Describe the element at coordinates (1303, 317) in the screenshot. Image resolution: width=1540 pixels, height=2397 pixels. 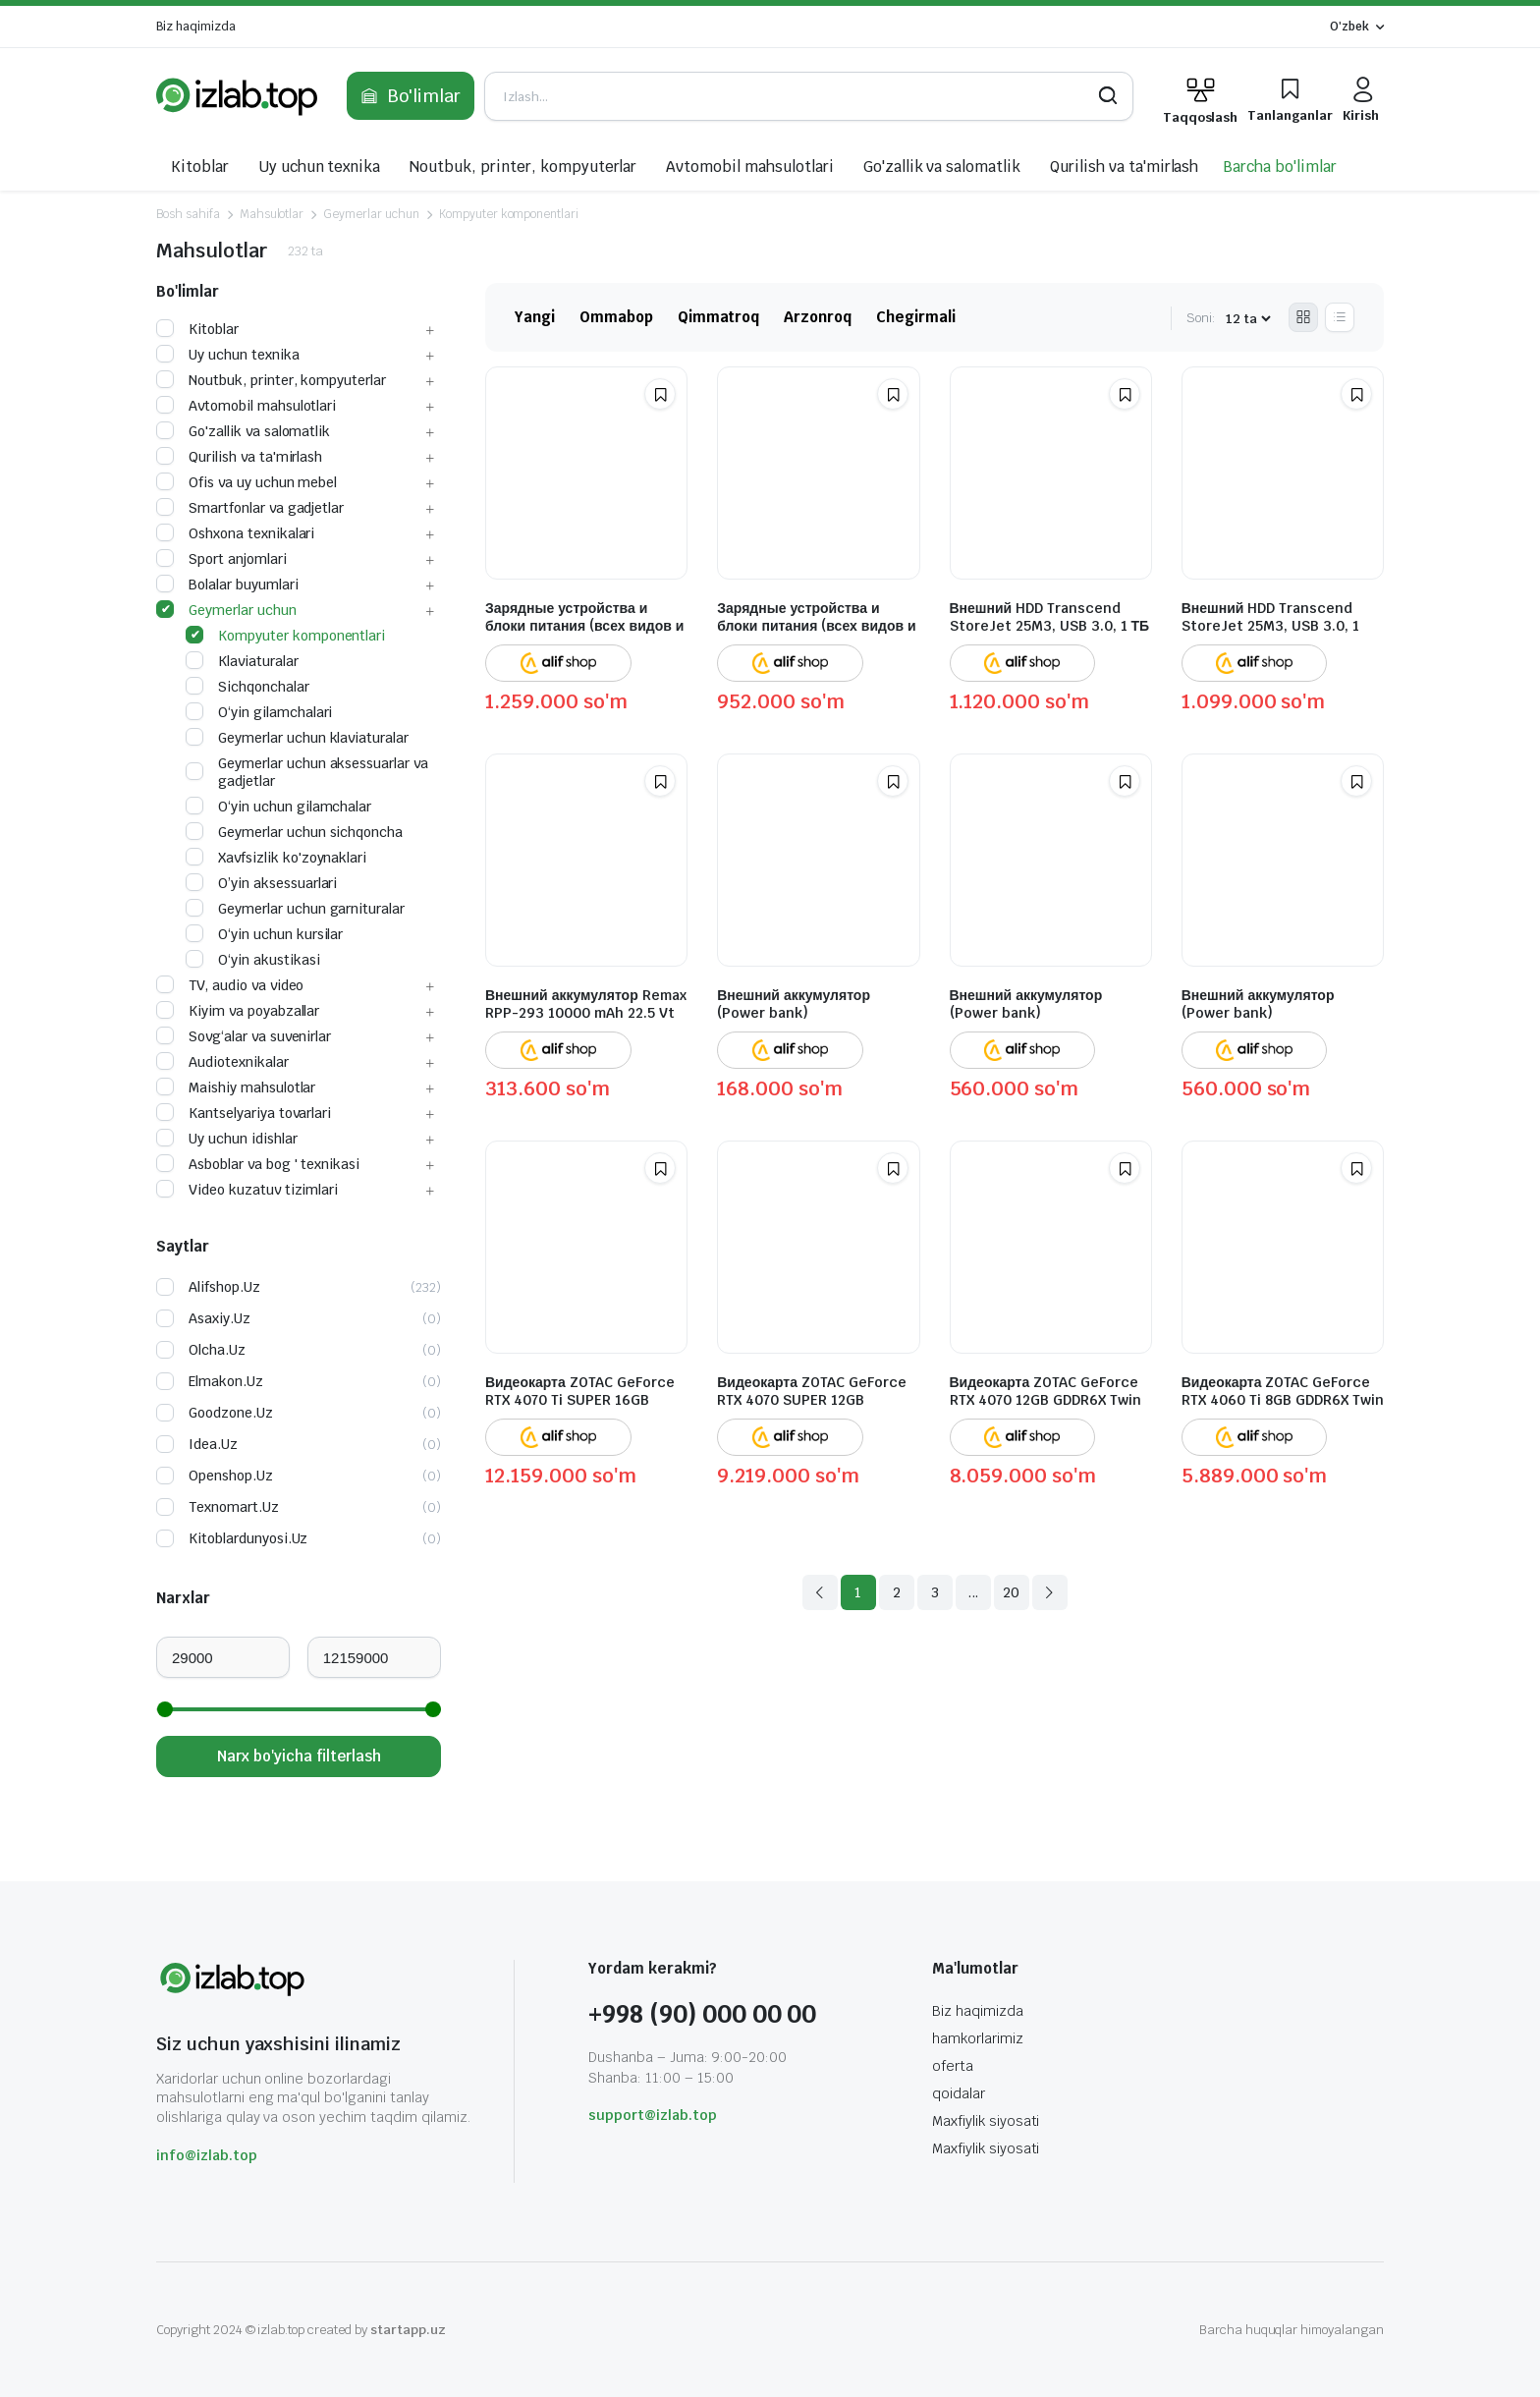
I see `[Grid Products]` at that location.